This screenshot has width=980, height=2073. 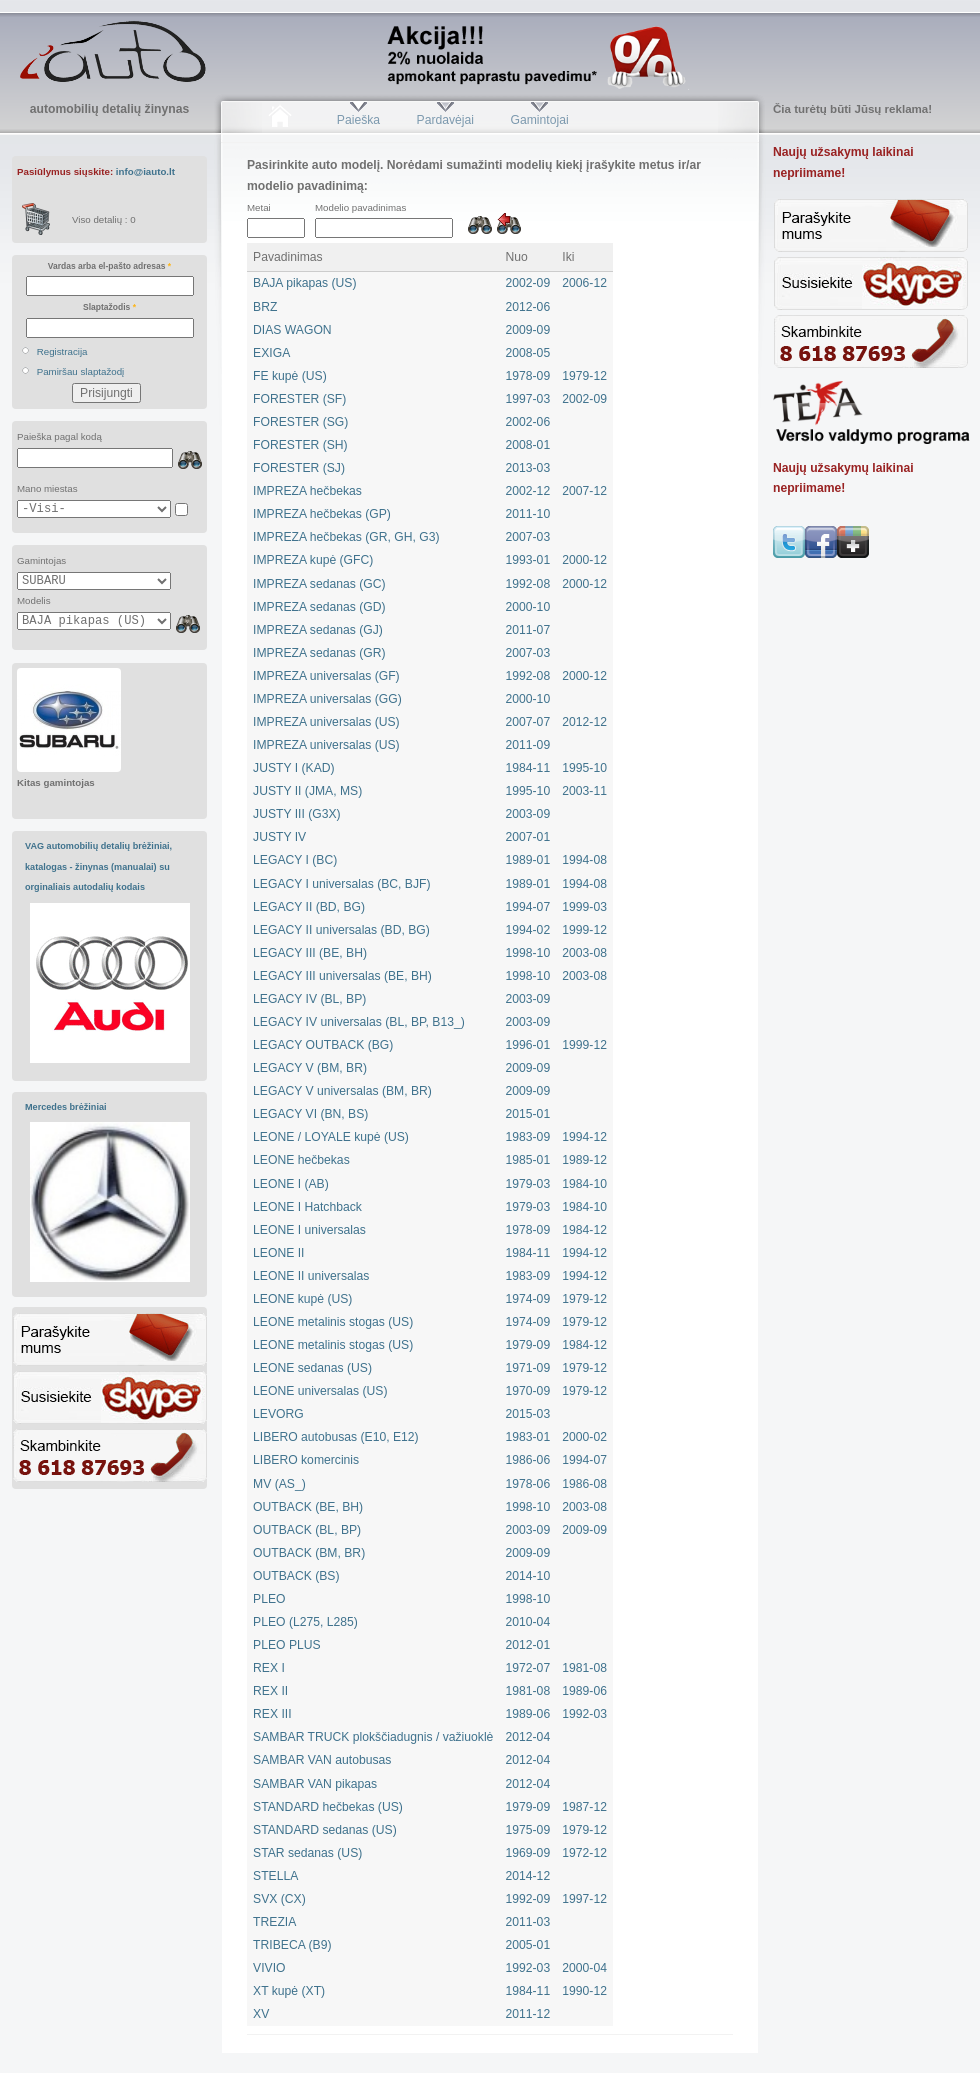 What do you see at coordinates (528, 1830) in the screenshot?
I see `1975-09` at bounding box center [528, 1830].